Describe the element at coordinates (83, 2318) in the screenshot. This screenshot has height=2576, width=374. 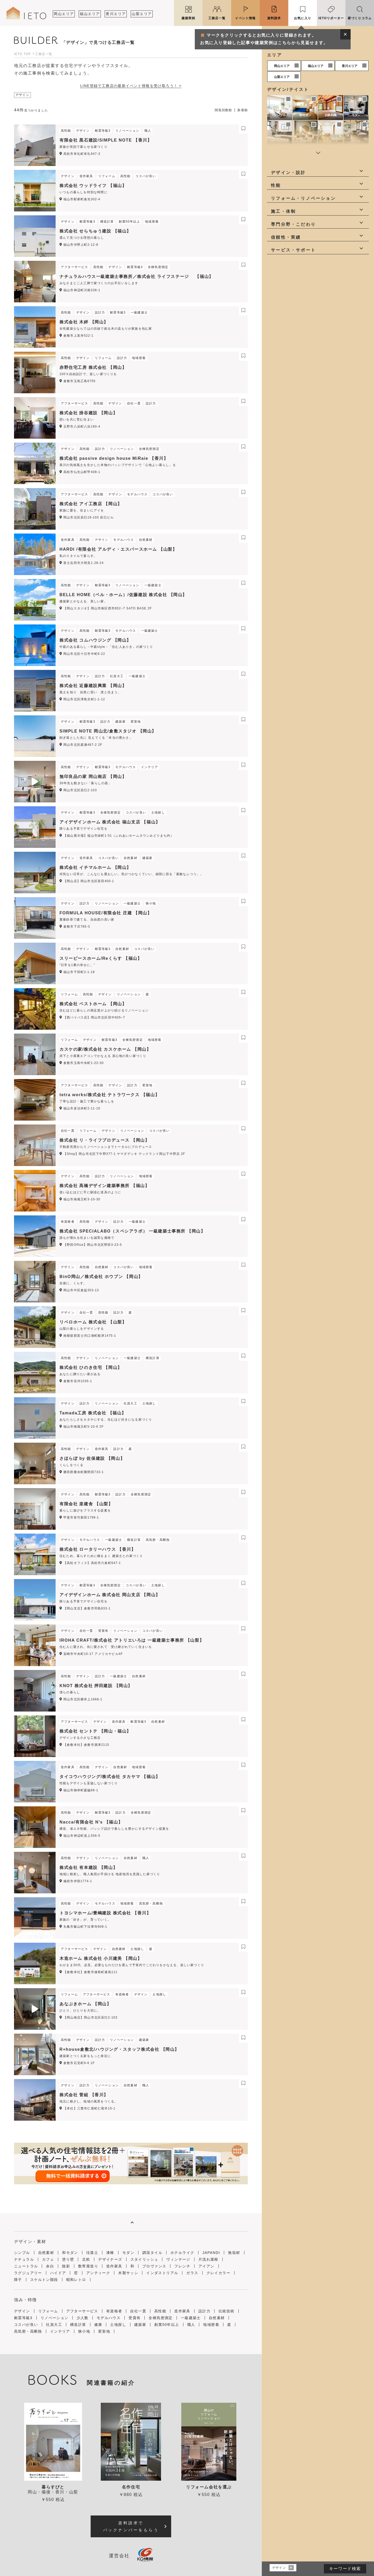
I see `少人数` at that location.